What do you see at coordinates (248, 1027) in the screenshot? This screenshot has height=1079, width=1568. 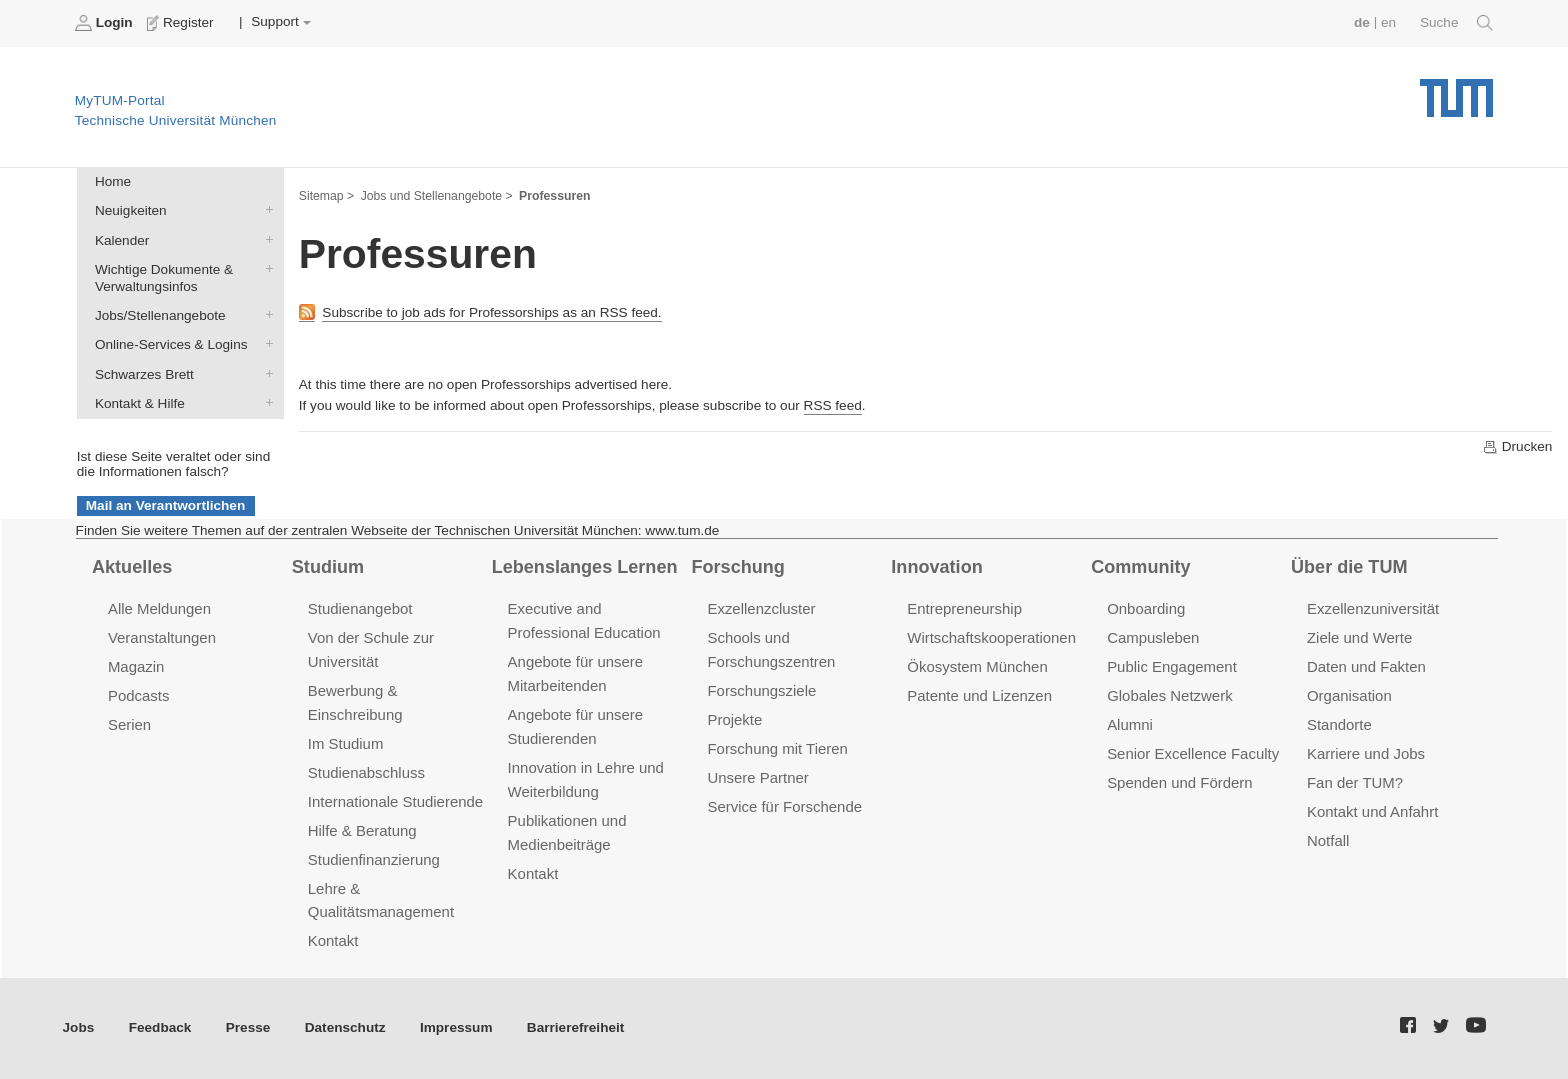 I see `Presse` at bounding box center [248, 1027].